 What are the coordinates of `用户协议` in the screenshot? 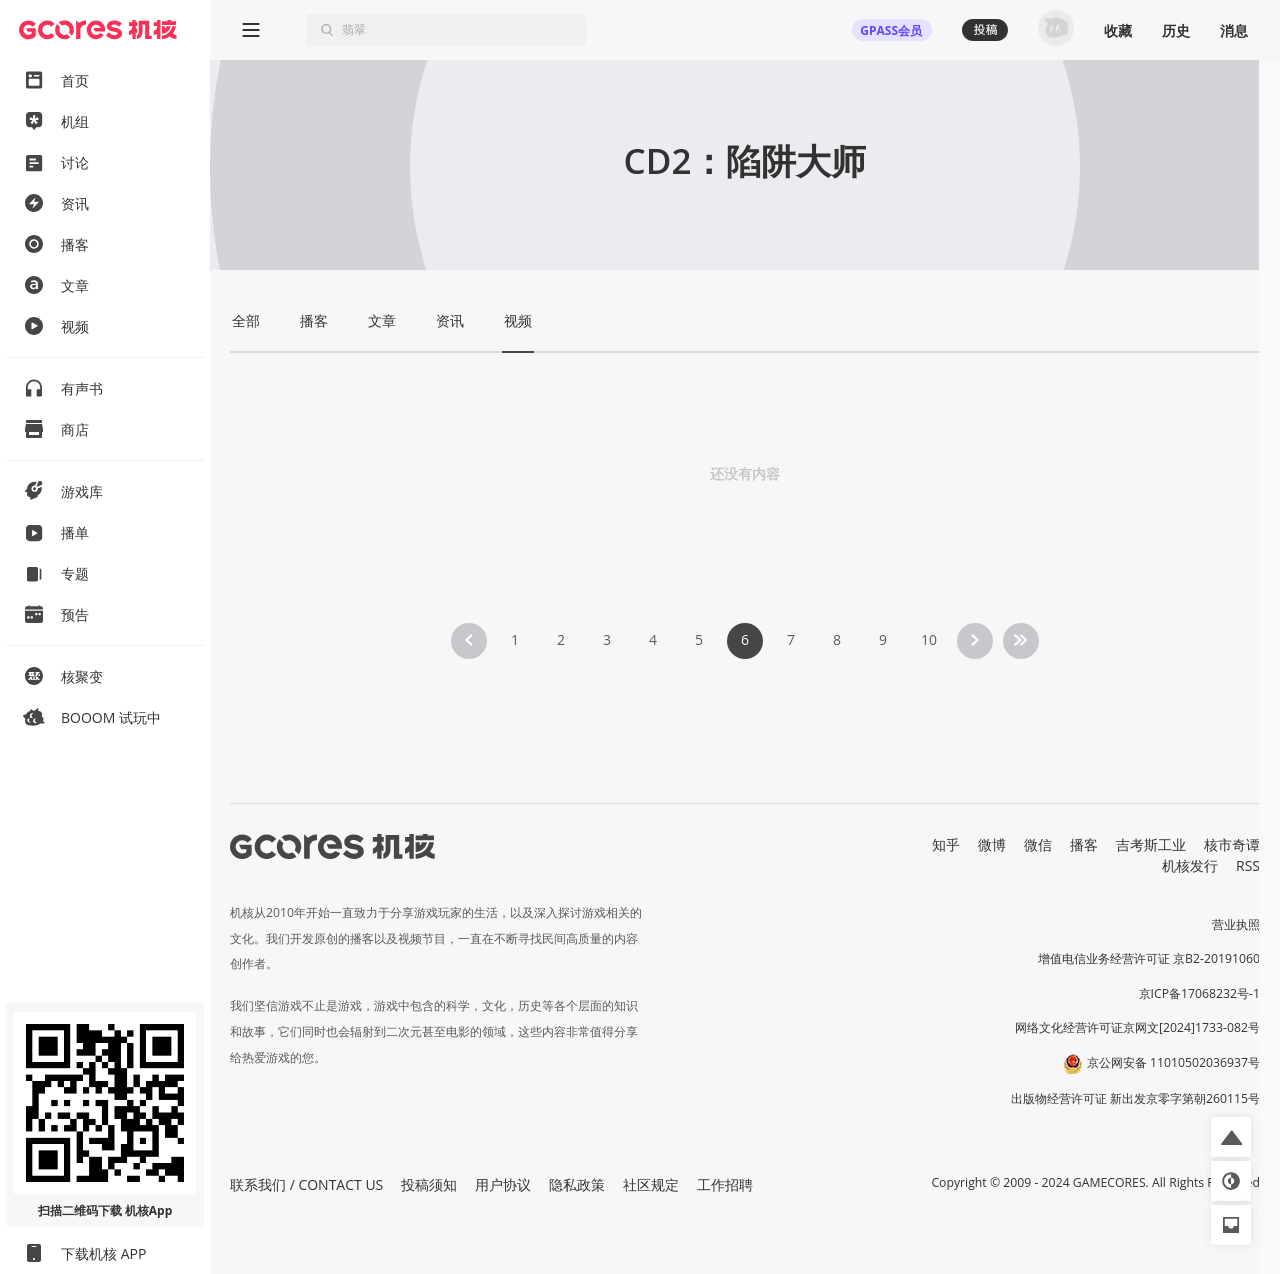 It's located at (503, 1184).